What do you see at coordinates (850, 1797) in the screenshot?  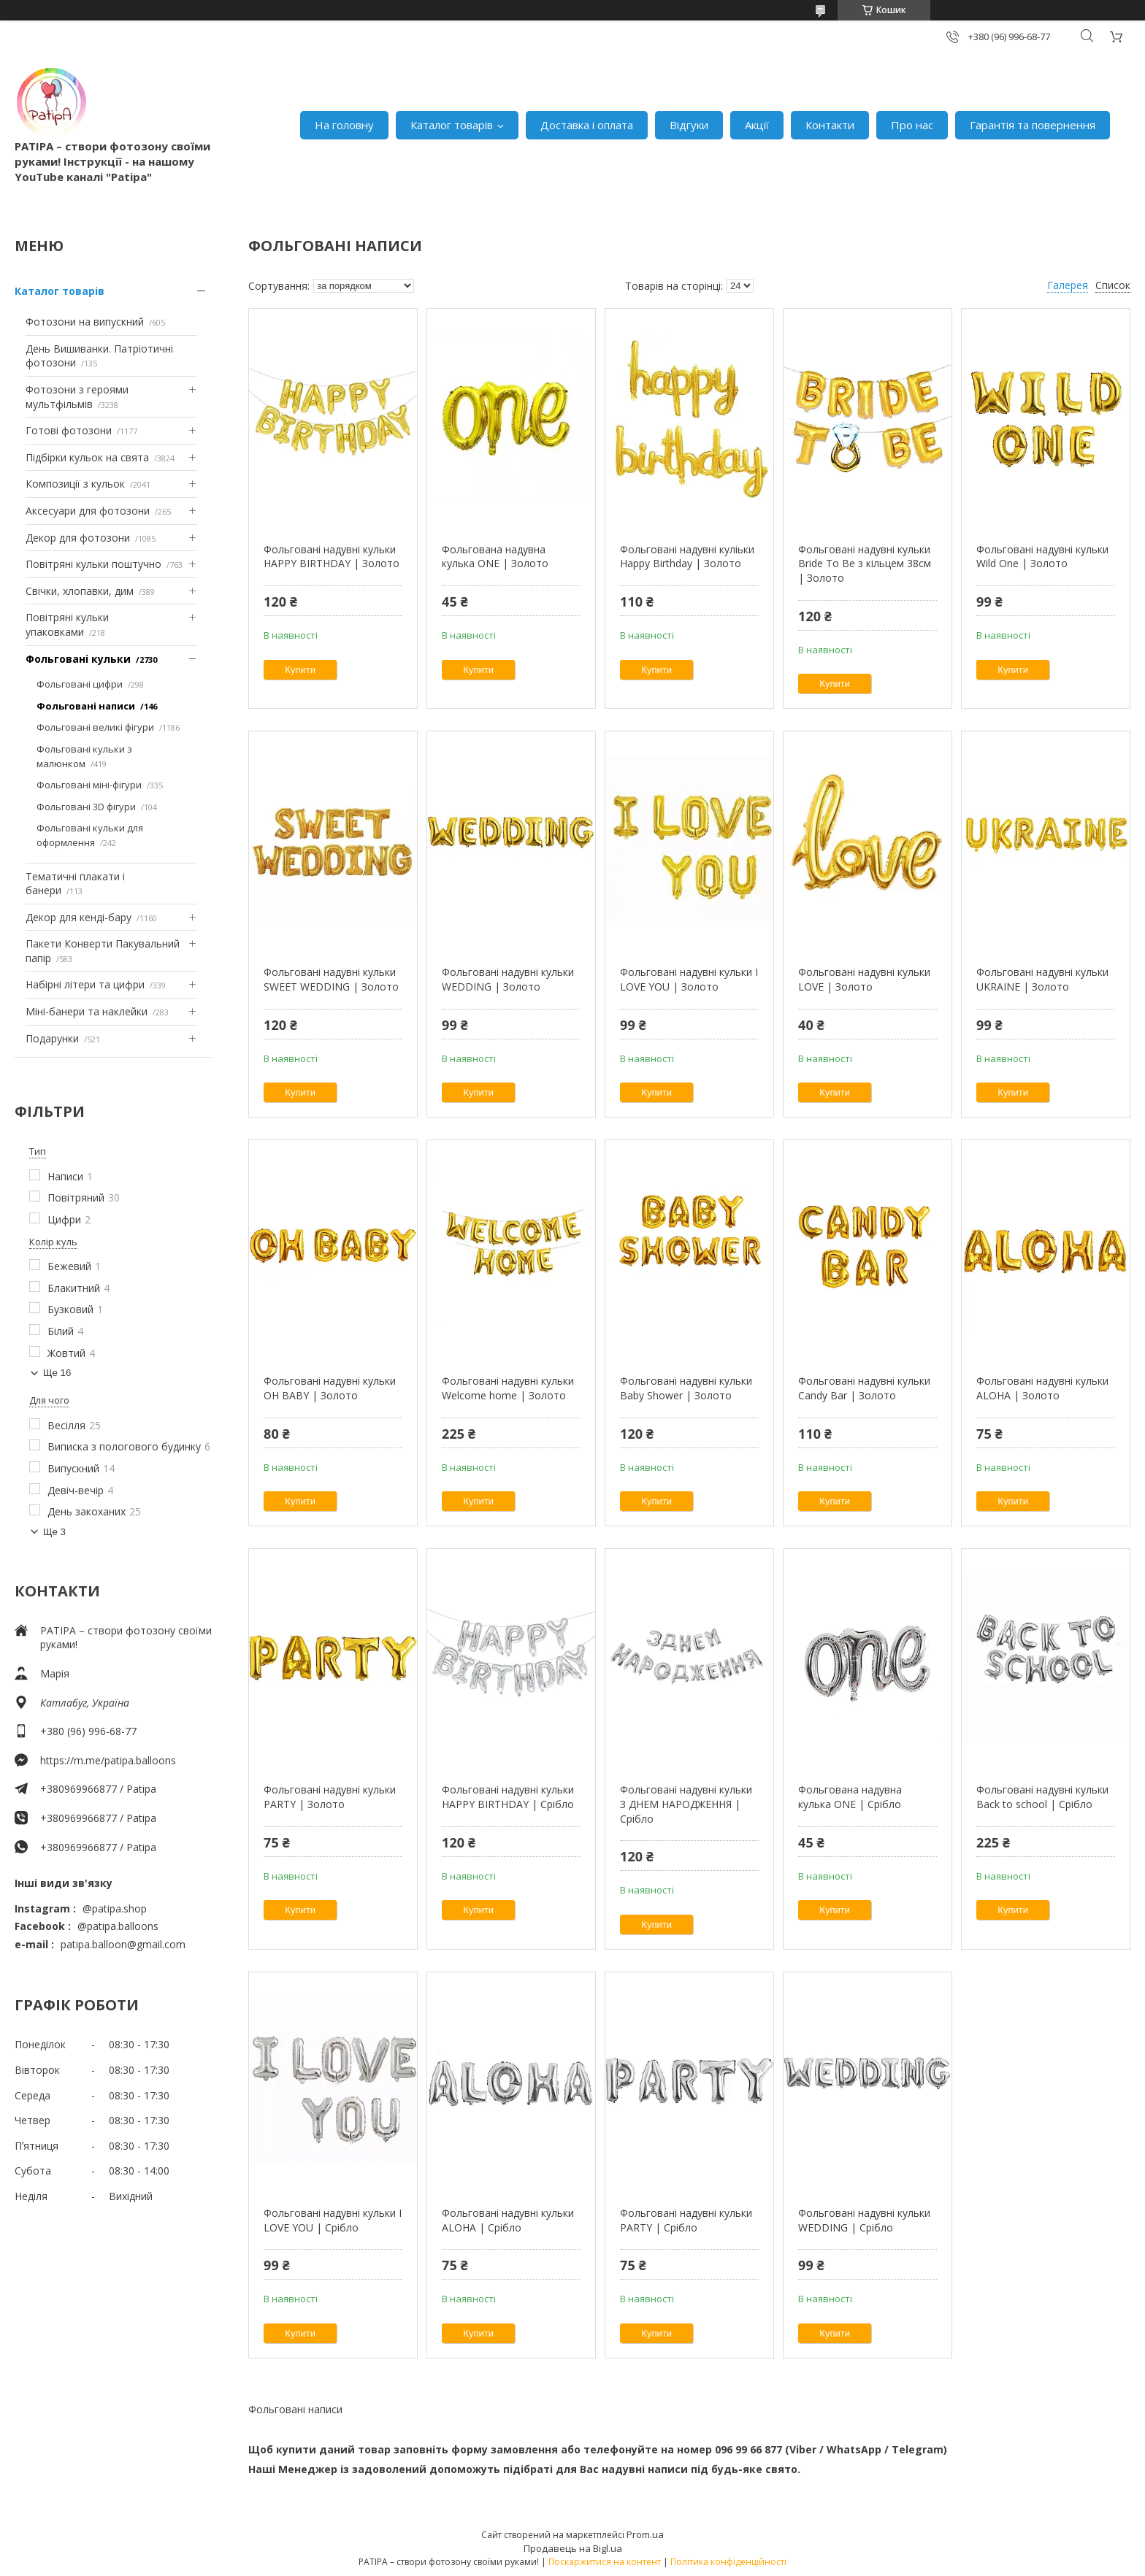 I see `Фольгована надувна кулька ONE | Срібло` at bounding box center [850, 1797].